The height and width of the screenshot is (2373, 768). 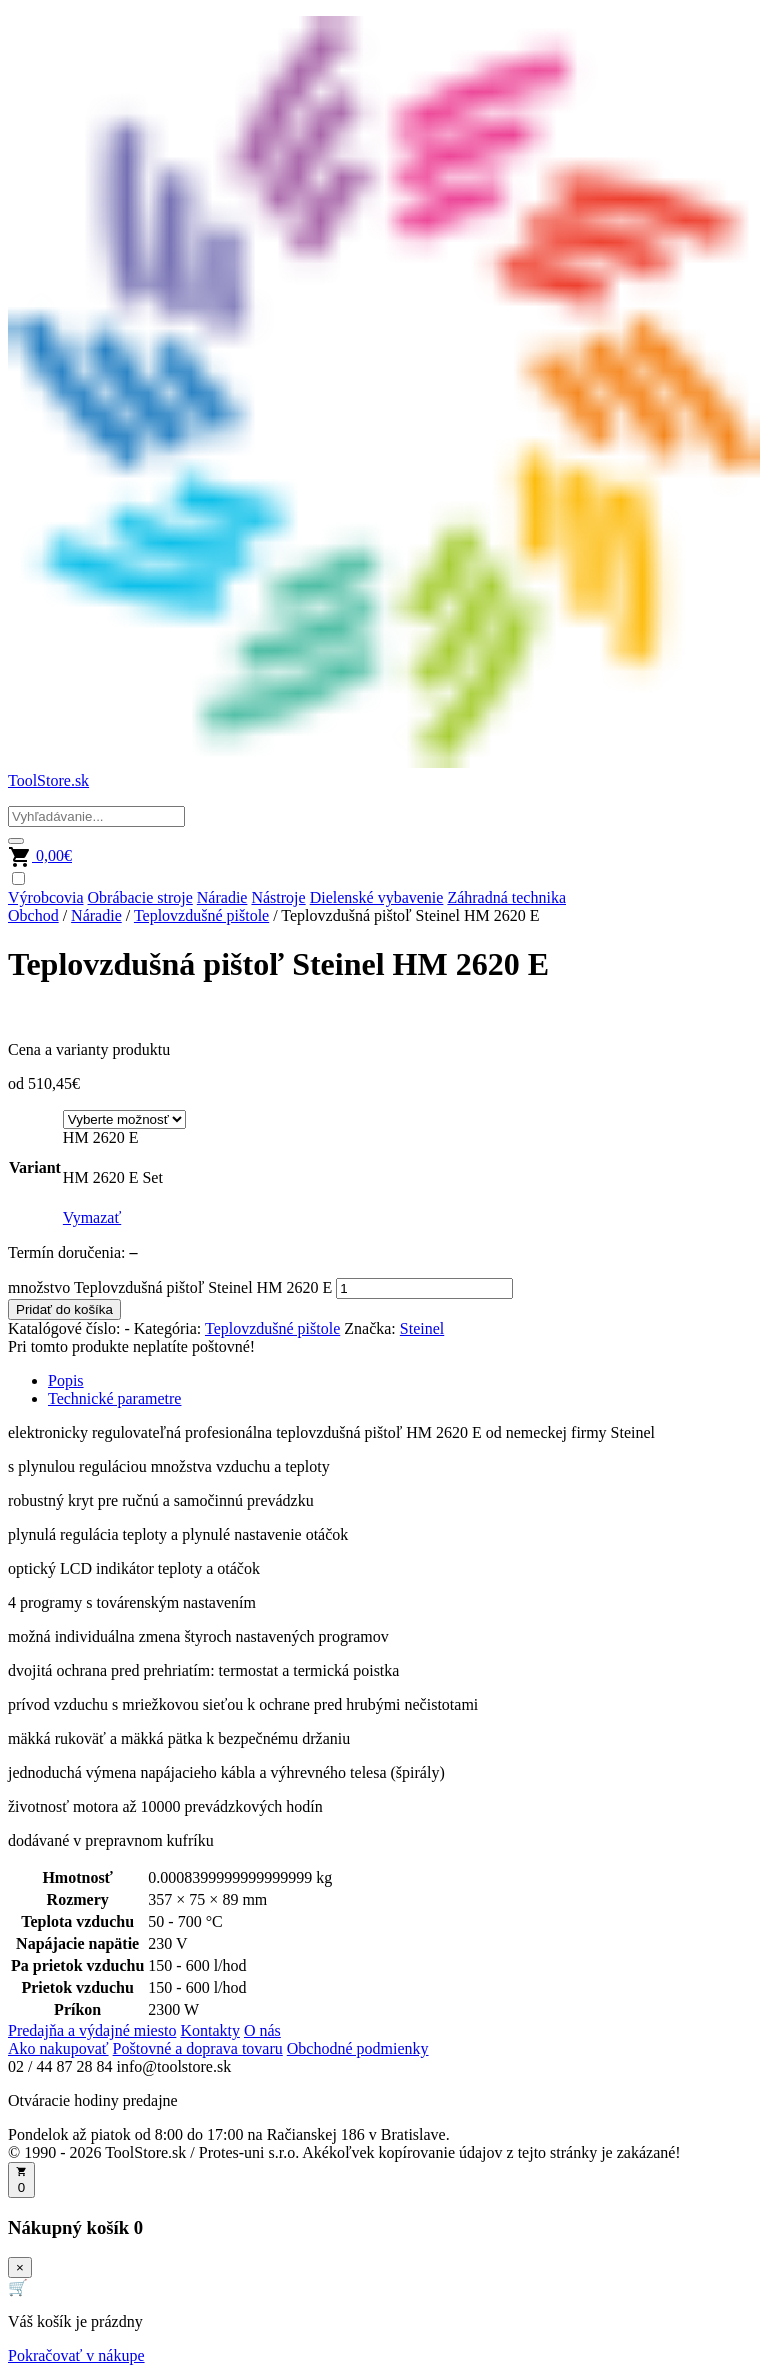 I want to click on množstvo Teplovzdušná pištoľ Steinel HM 2620 E, so click(x=170, y=1287).